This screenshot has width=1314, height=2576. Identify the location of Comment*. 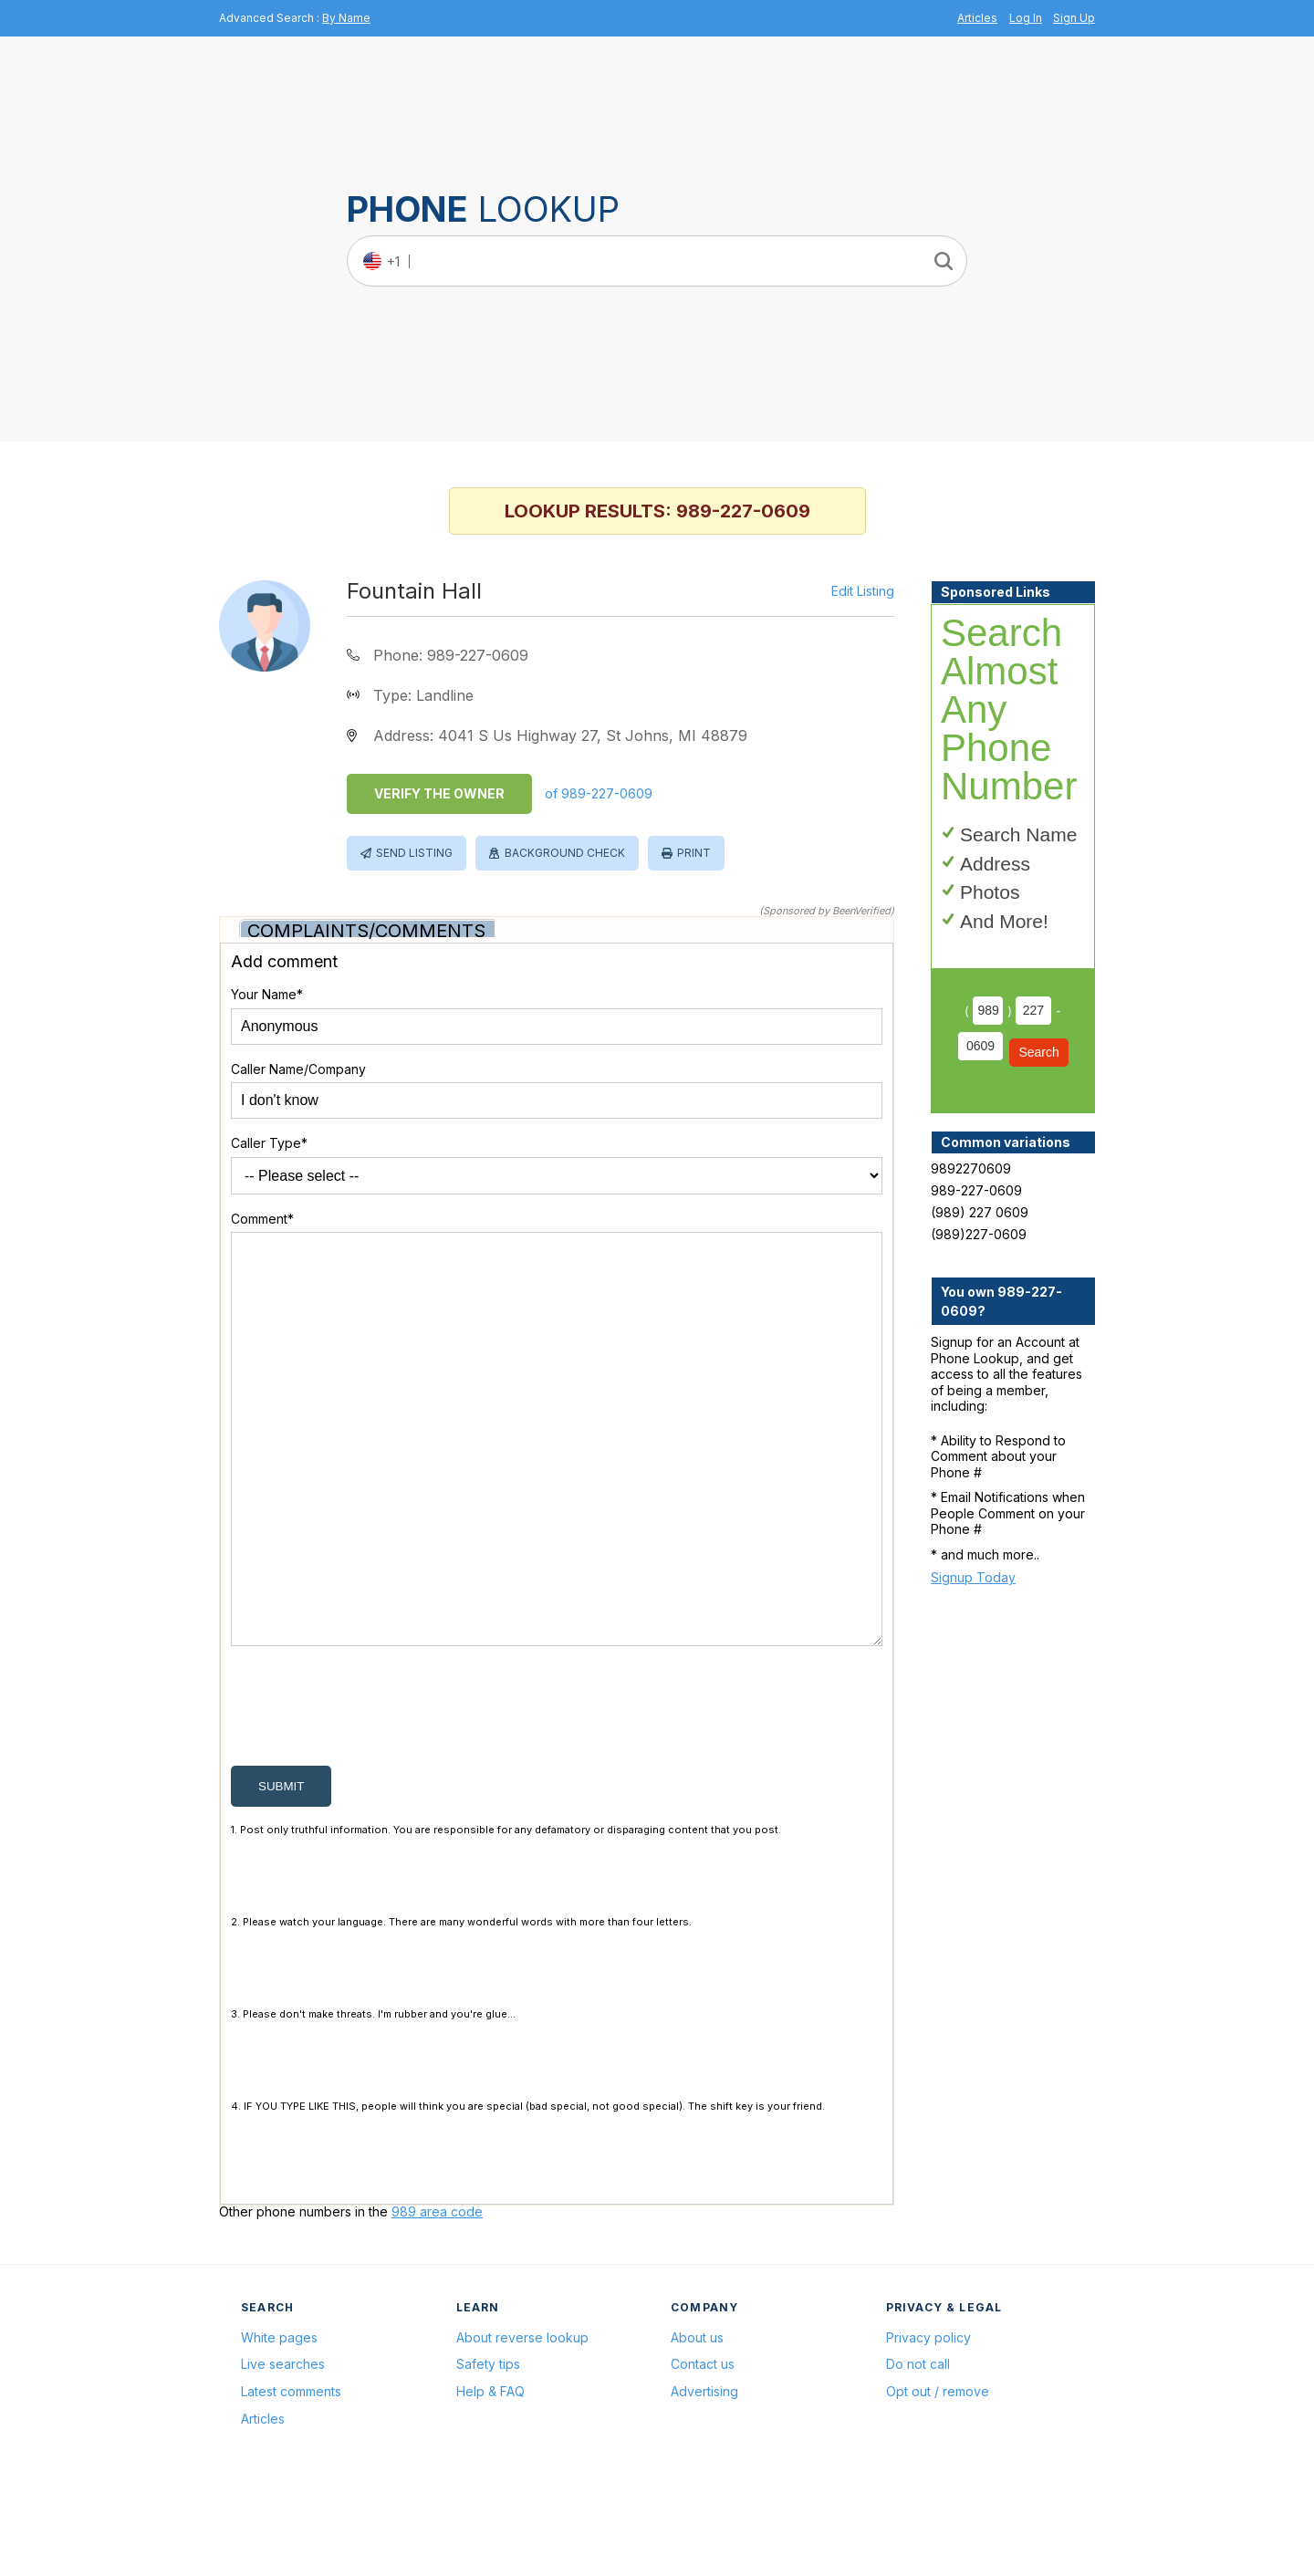
(262, 1218).